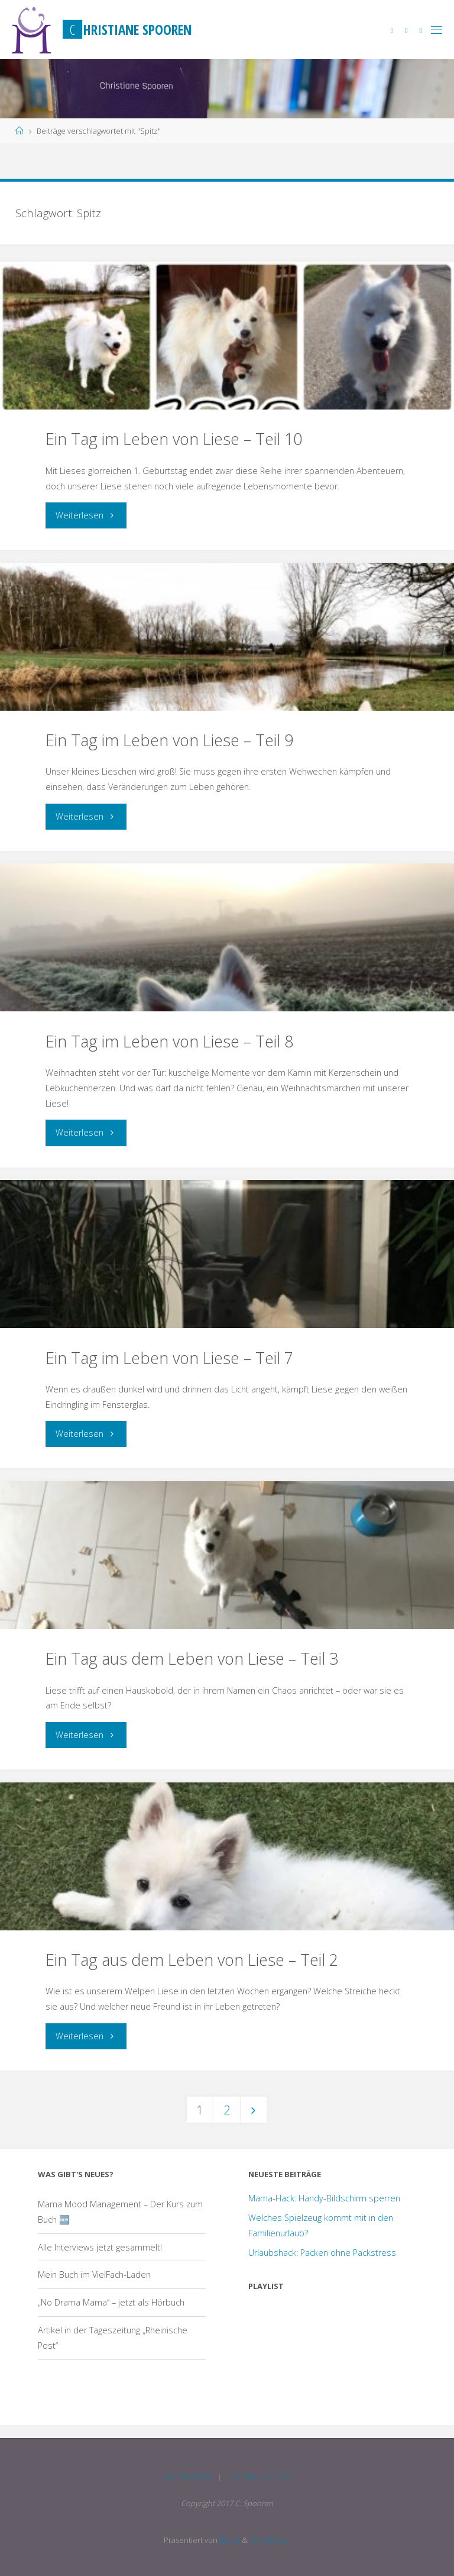 This screenshot has height=2576, width=454. What do you see at coordinates (111, 2302) in the screenshot?
I see `„No Drama Mama“ – jetzt als Hörbuch` at bounding box center [111, 2302].